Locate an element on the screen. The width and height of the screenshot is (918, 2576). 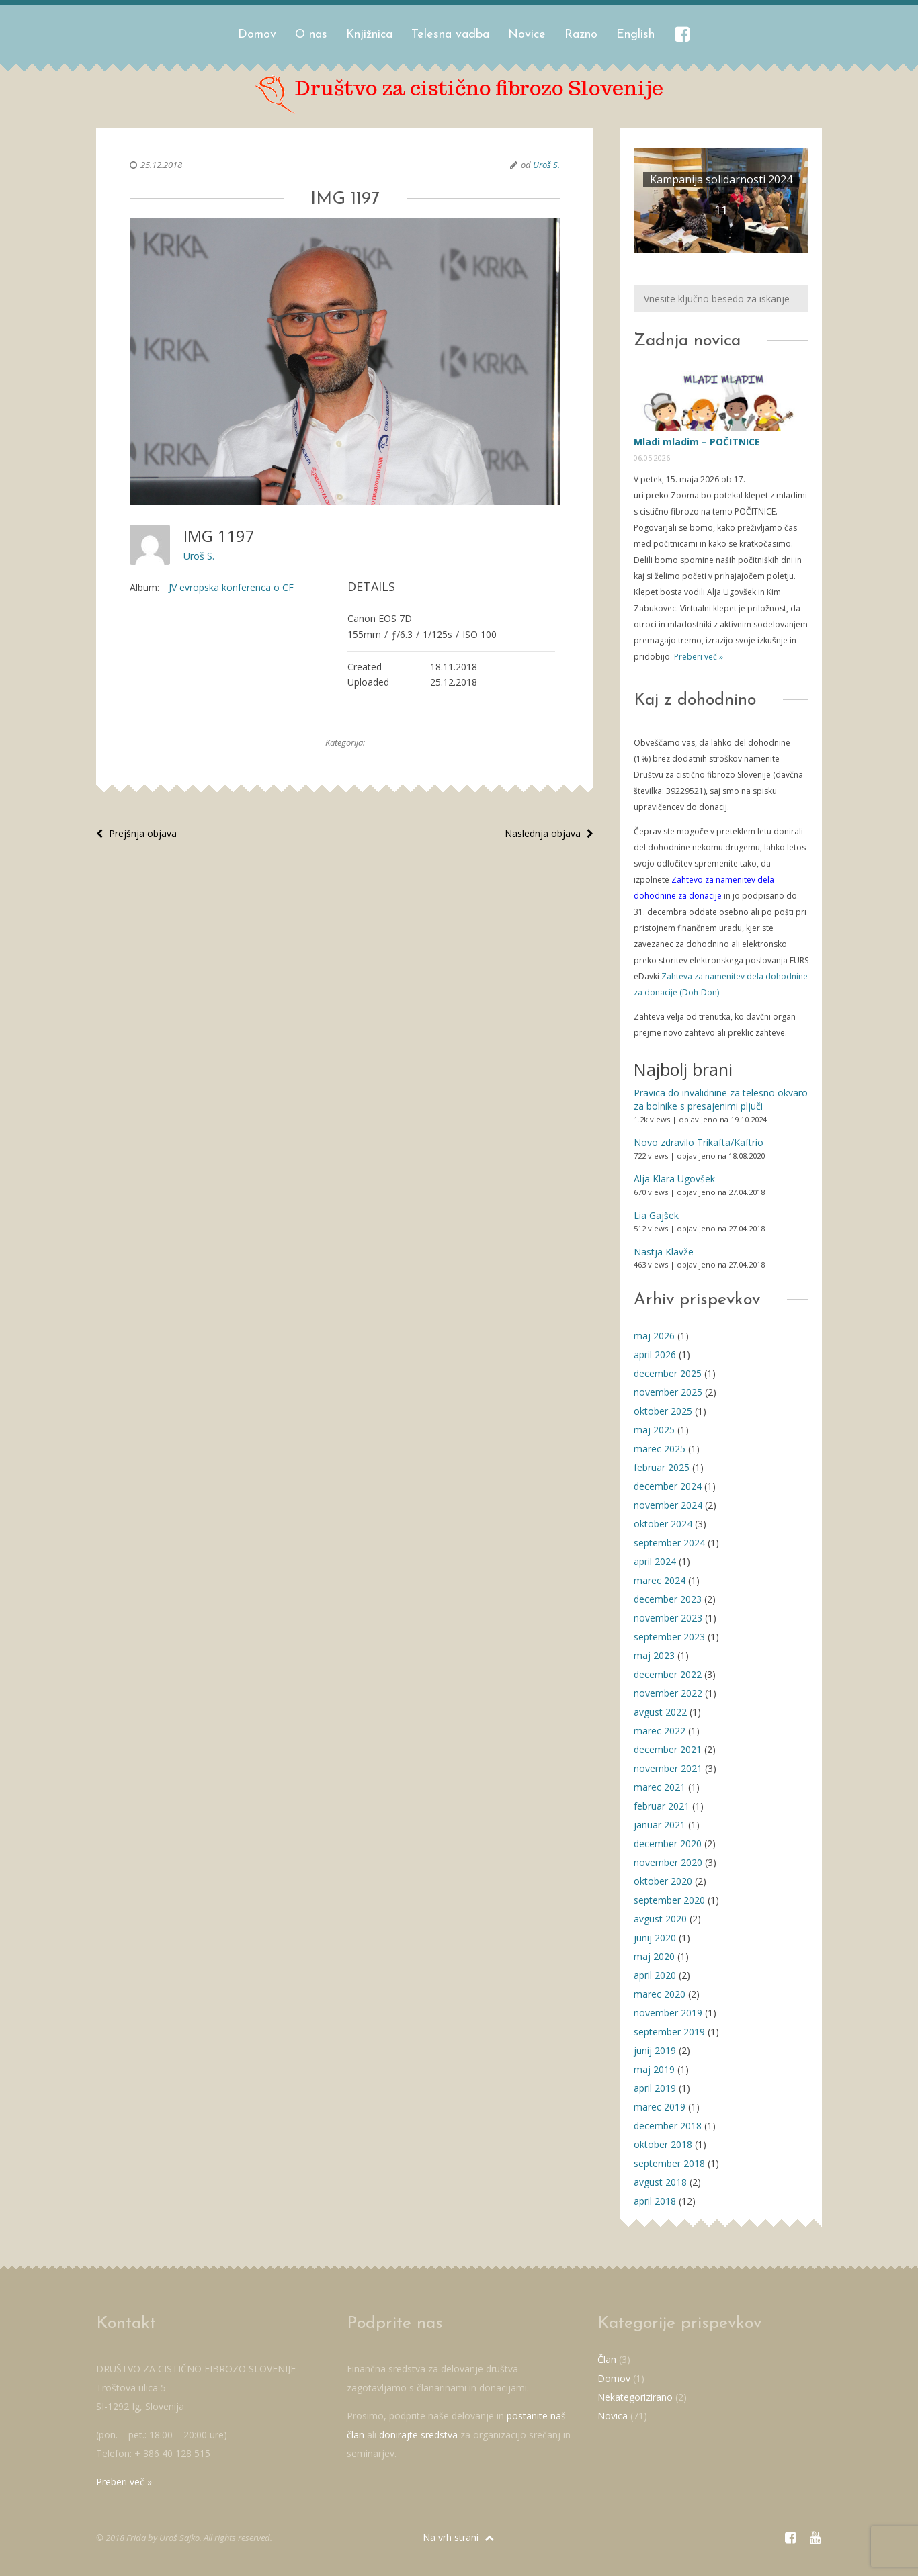
marec 2025 is located at coordinates (659, 1448).